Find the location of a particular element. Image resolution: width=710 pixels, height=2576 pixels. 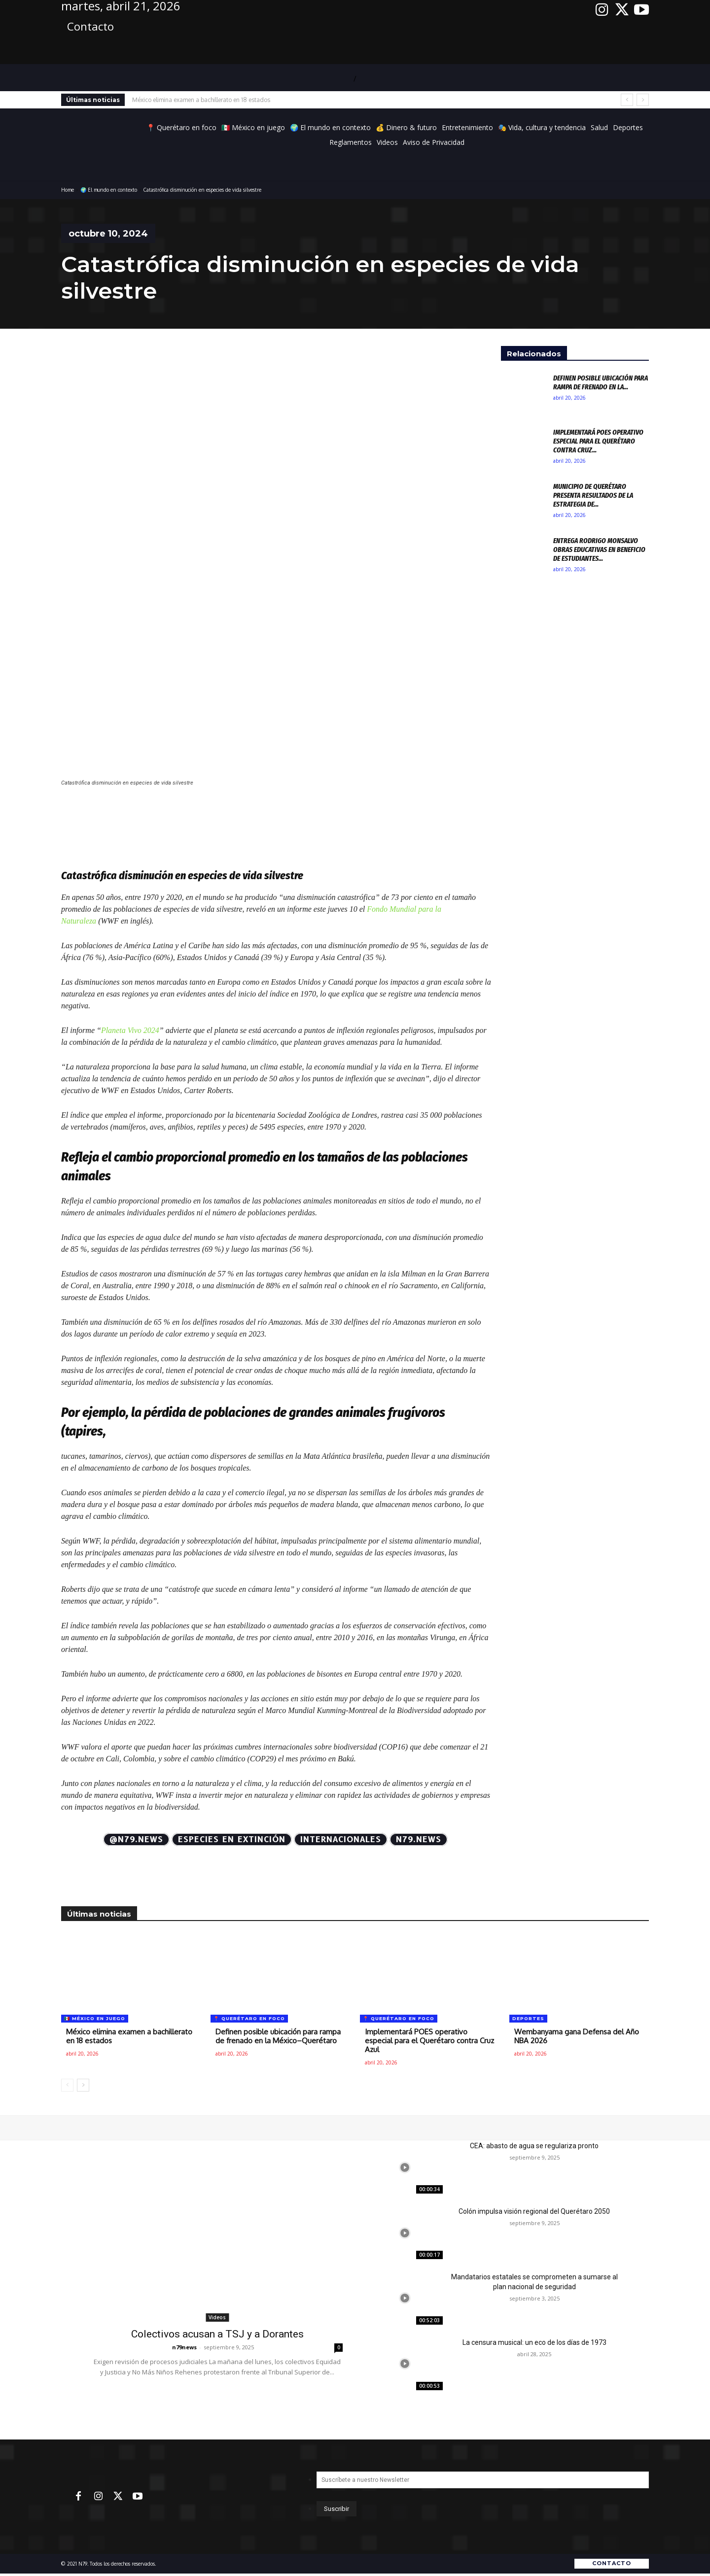

Deportes is located at coordinates (528, 2018).